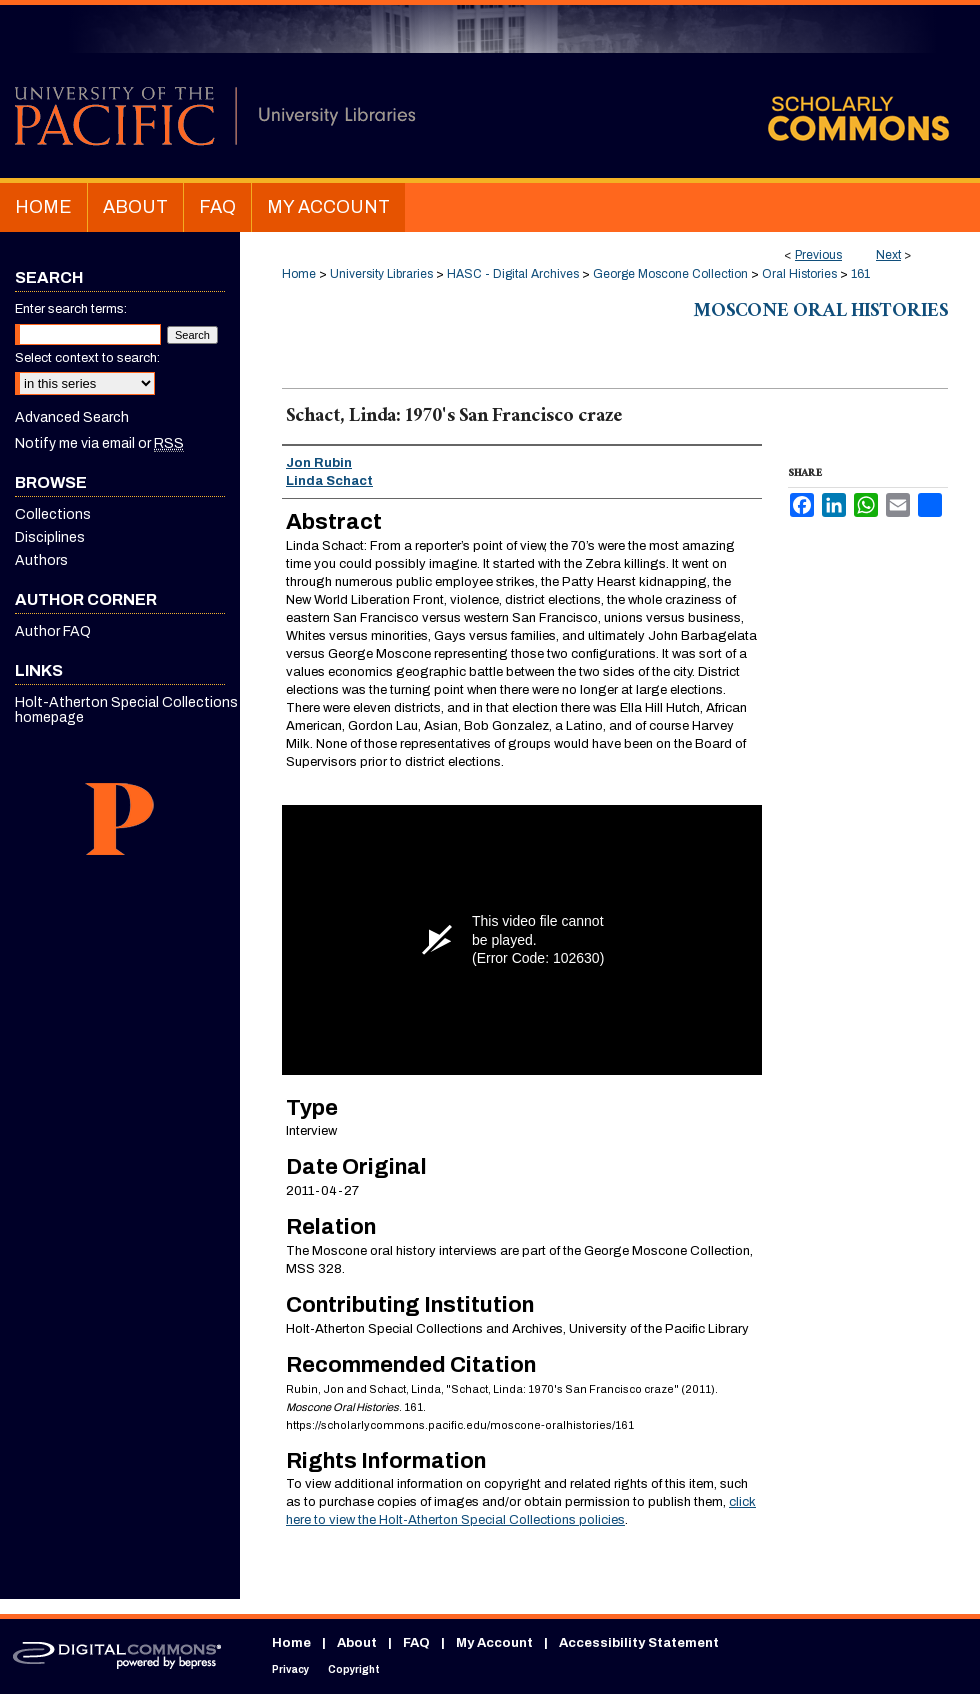 This screenshot has height=1694, width=980. Describe the element at coordinates (494, 1643) in the screenshot. I see `My Account` at that location.